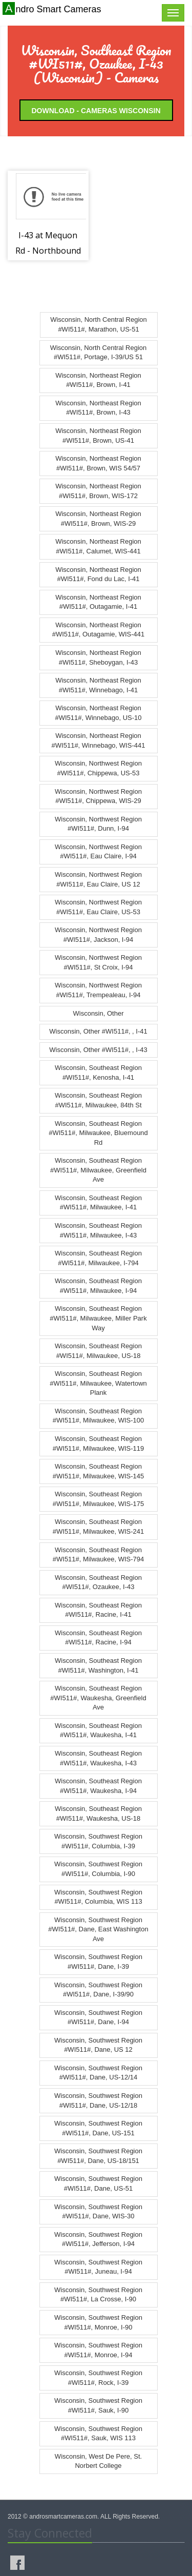 The width and height of the screenshot is (192, 2576). What do you see at coordinates (98, 1610) in the screenshot?
I see `Wisconsin, Southeast Region #WI511#, Racine, I-41` at bounding box center [98, 1610].